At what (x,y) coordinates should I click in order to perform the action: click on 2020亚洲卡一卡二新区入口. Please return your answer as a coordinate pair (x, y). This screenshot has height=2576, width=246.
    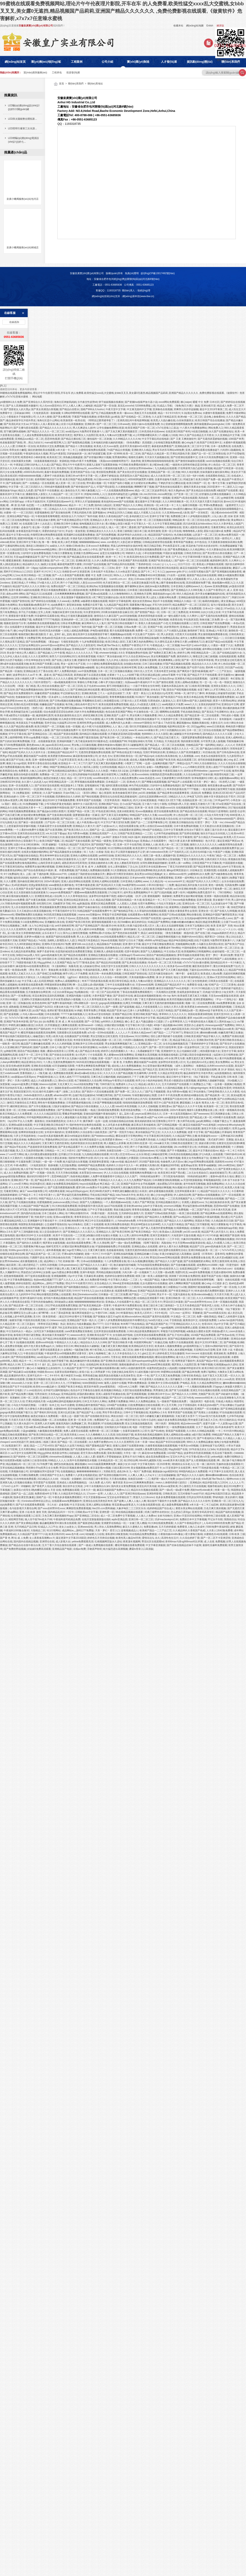
    Looking at the image, I should click on (222, 486).